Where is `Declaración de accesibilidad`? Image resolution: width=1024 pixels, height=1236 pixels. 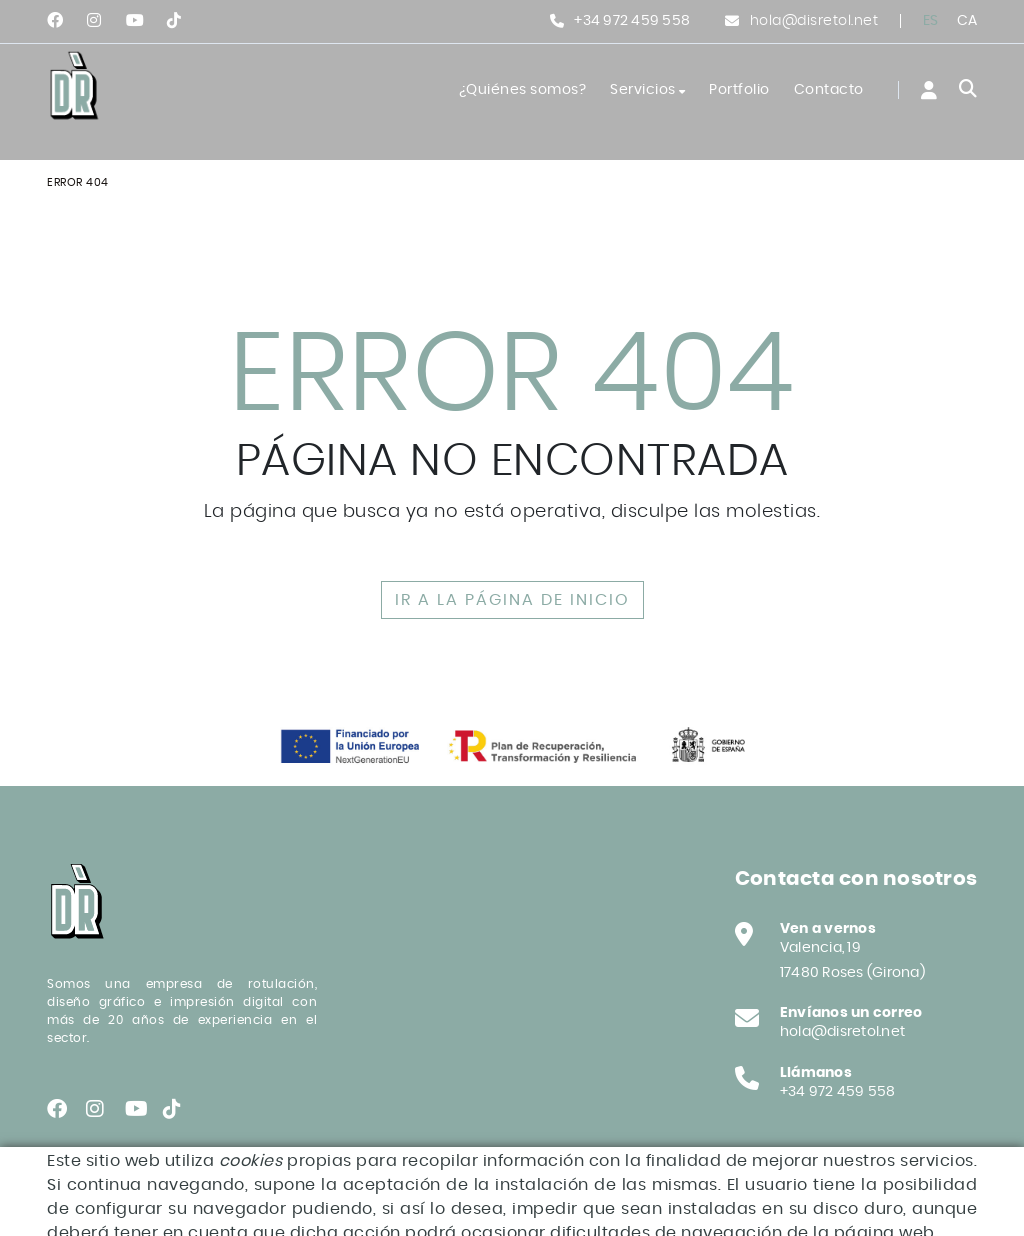 Declaración de accesibilidad is located at coordinates (153, 1206).